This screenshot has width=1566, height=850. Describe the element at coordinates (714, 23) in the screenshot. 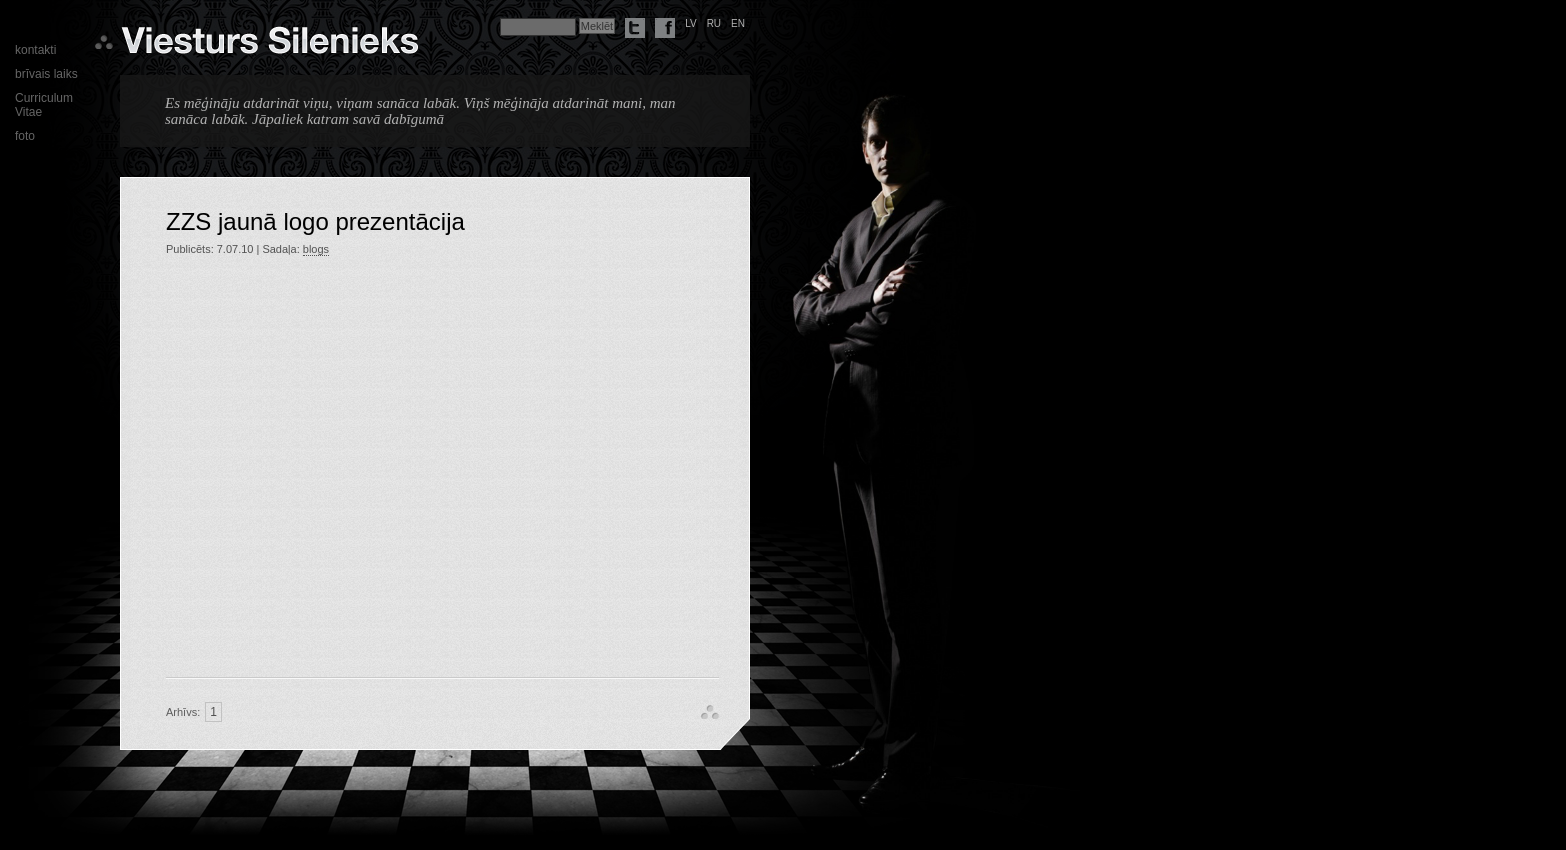

I see `ru` at that location.